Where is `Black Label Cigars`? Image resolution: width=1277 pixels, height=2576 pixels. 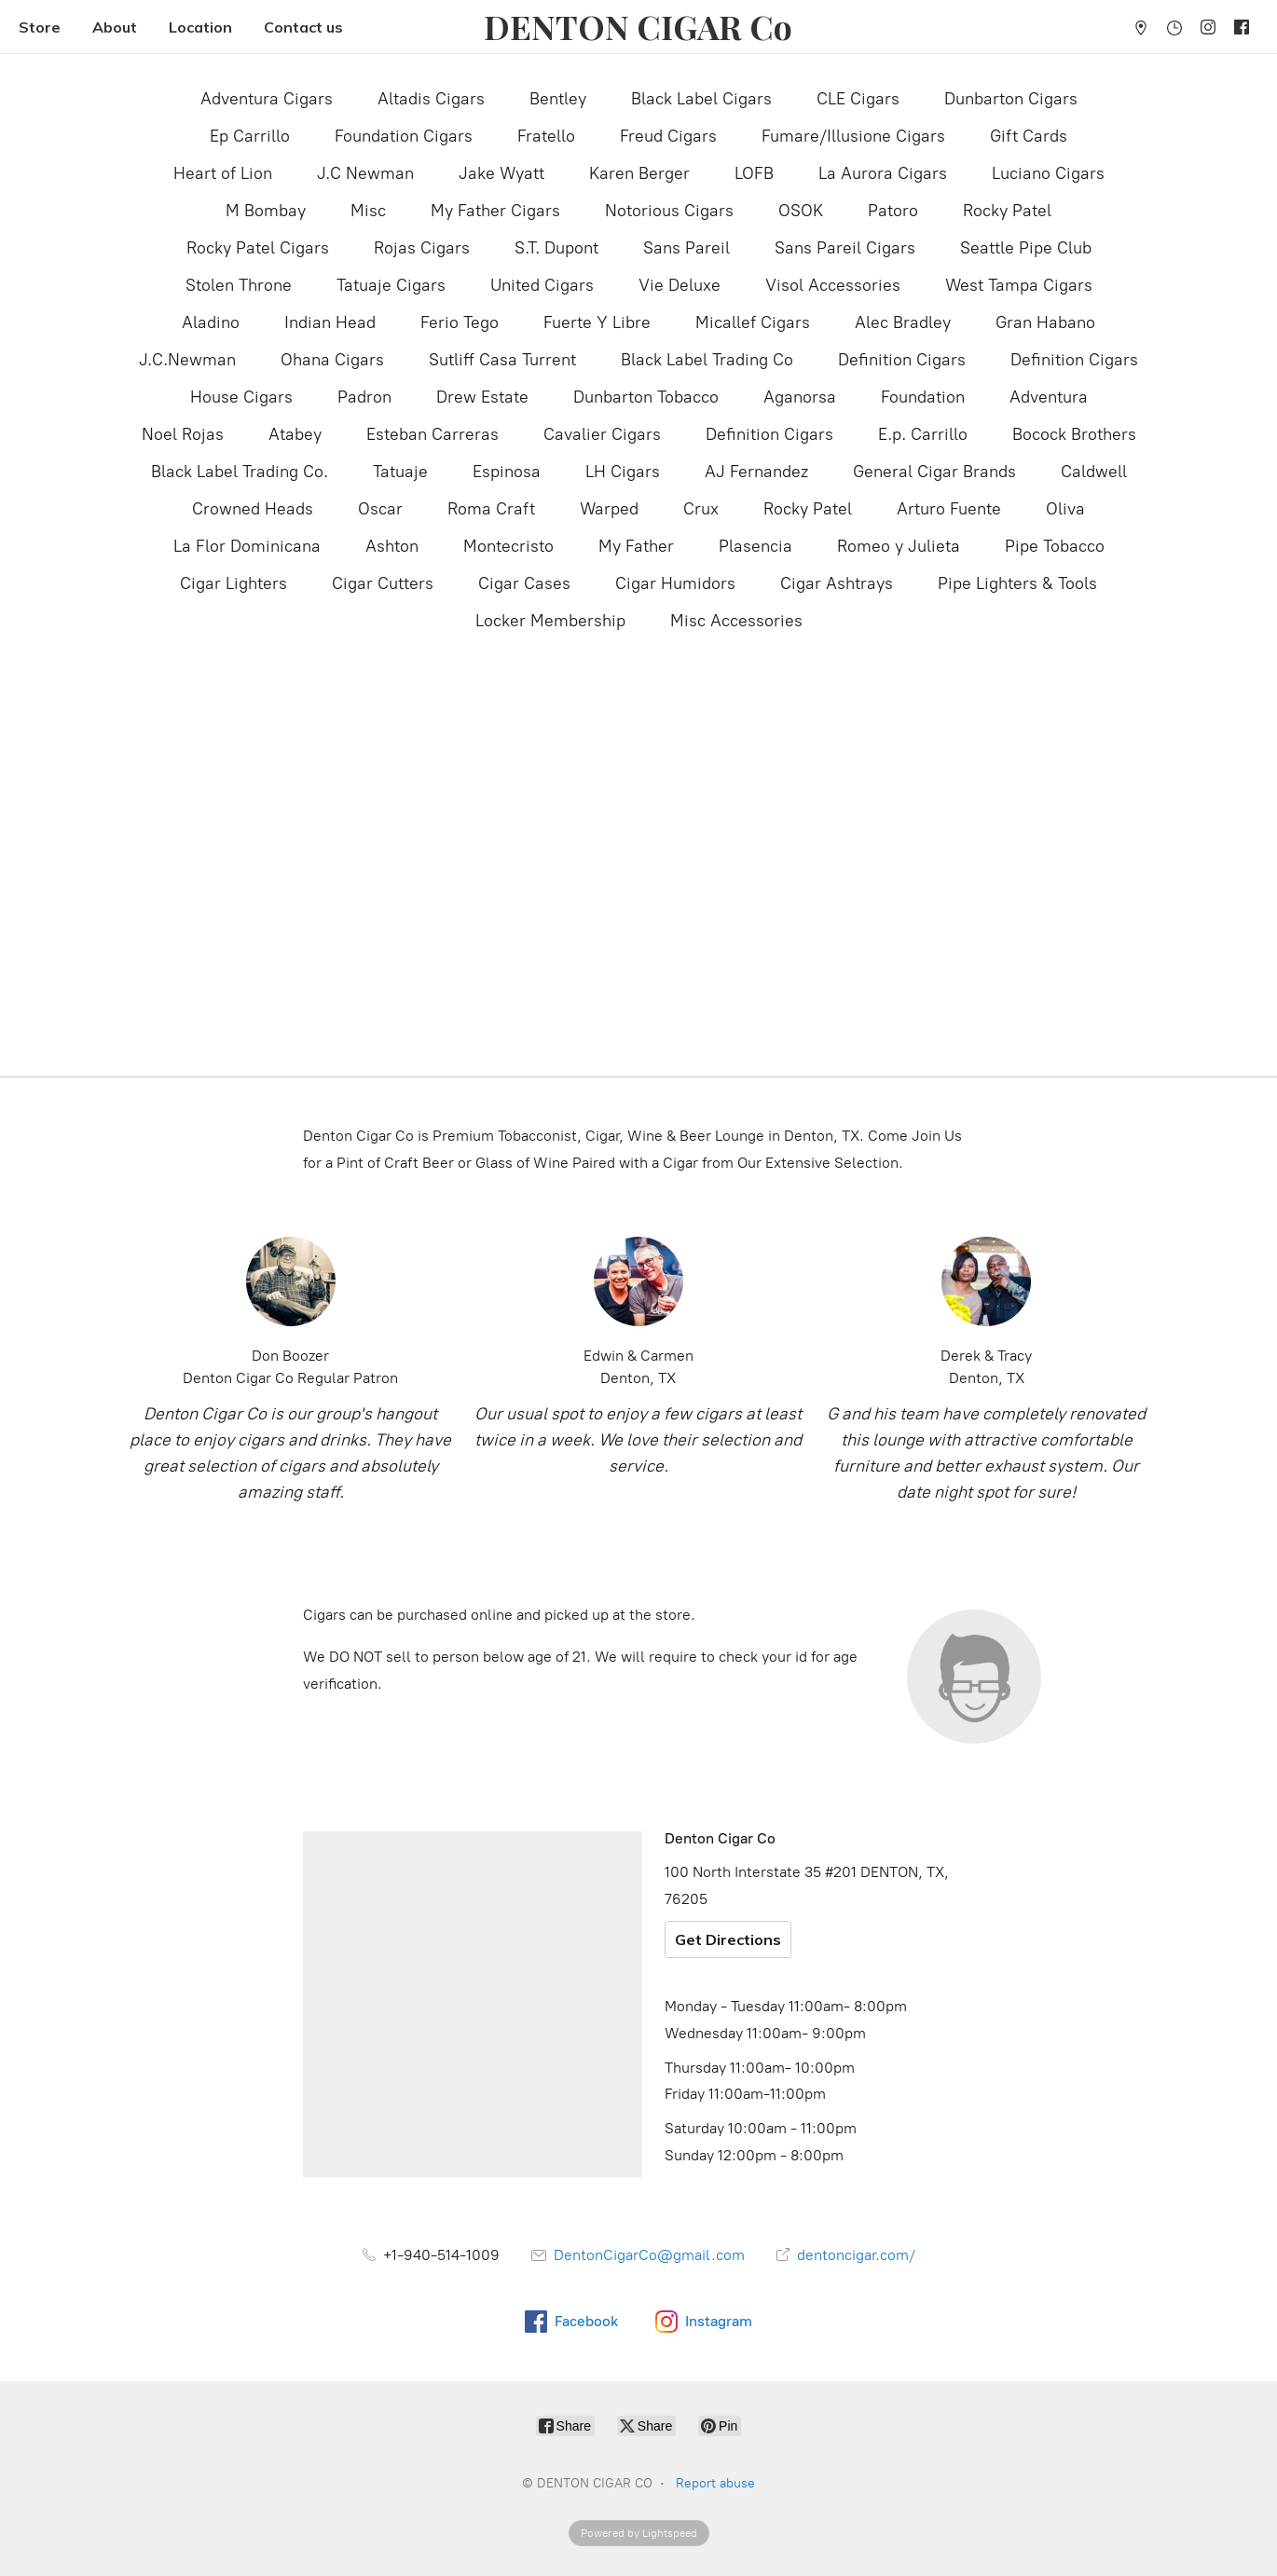
Black Label Cigars is located at coordinates (701, 99).